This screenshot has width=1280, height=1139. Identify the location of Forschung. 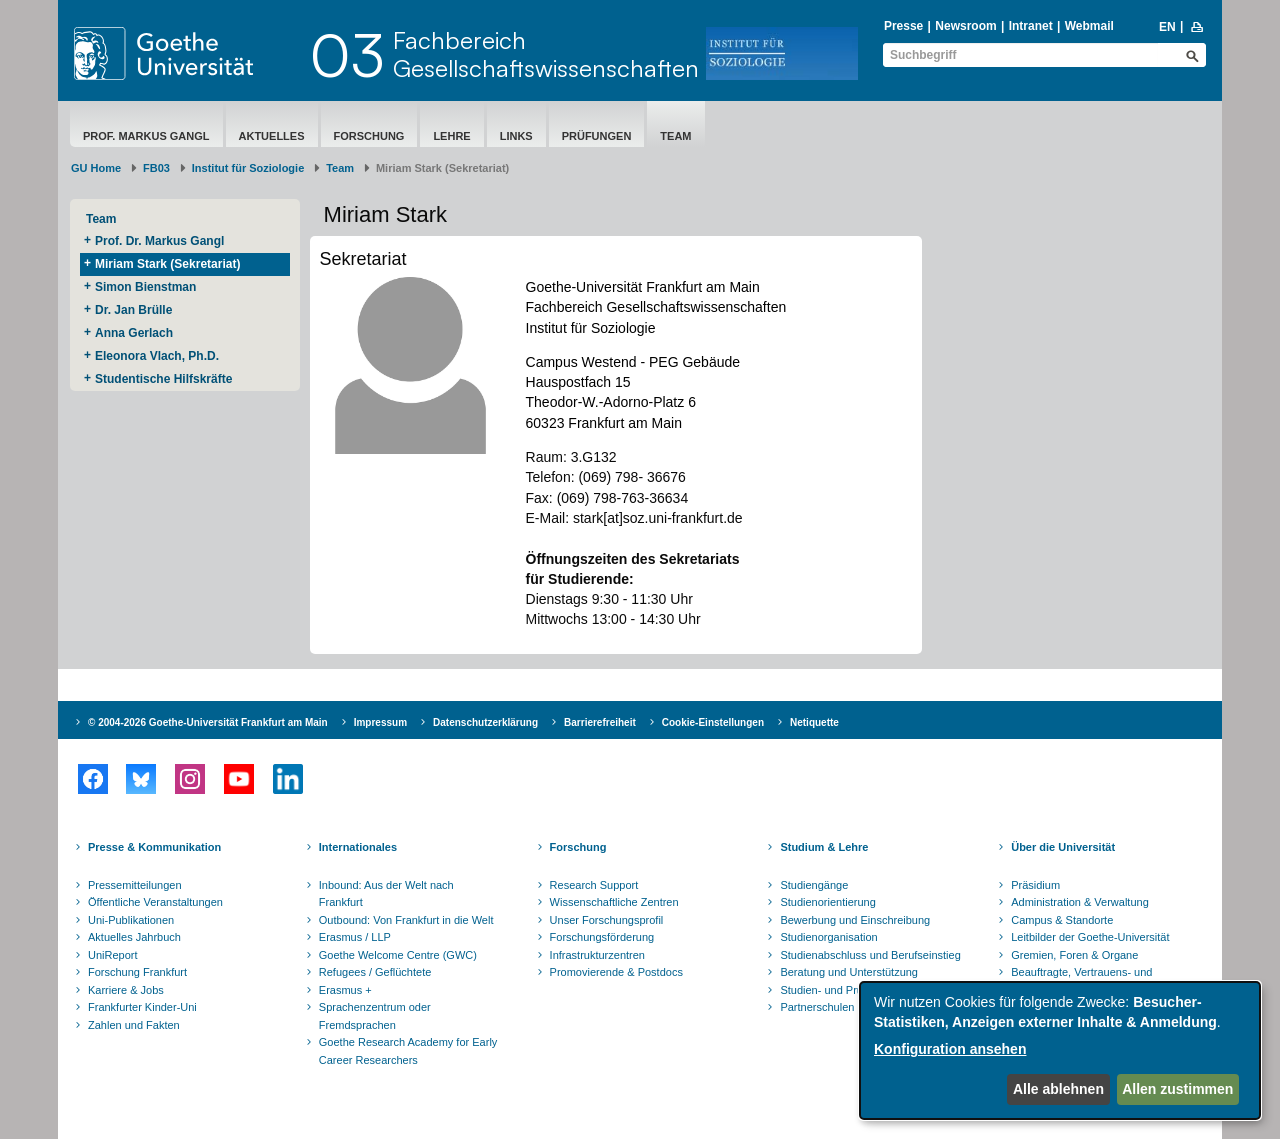
(369, 136).